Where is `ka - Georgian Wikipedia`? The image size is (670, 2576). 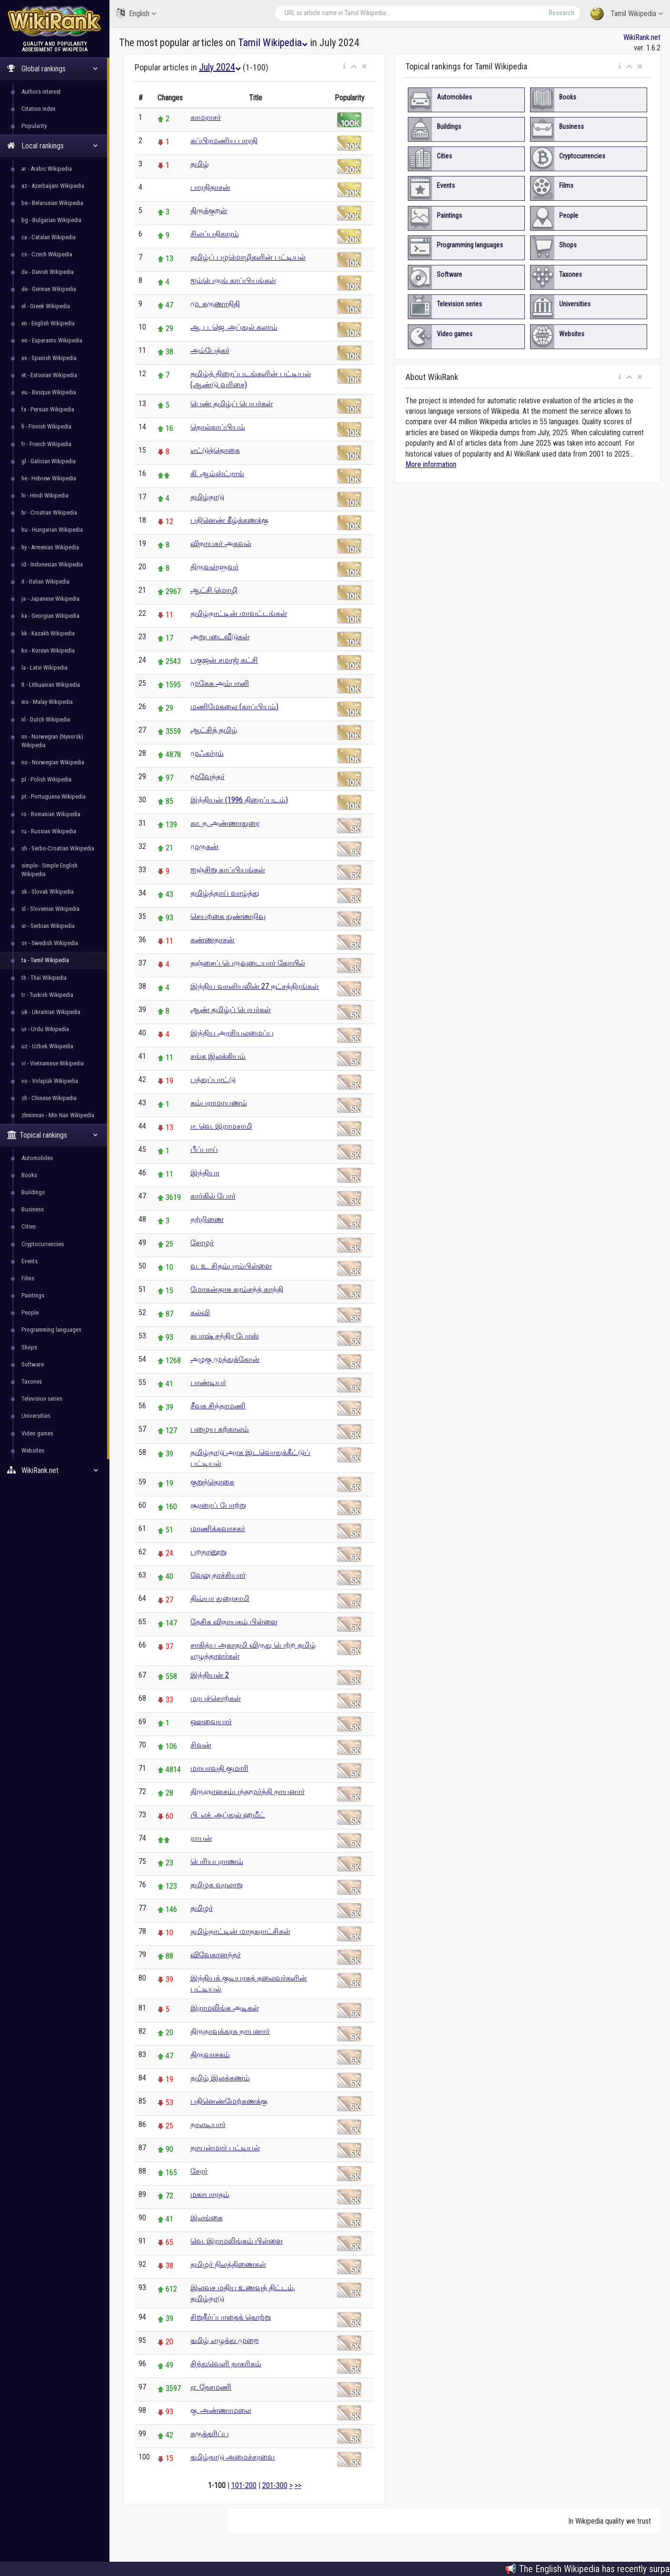 ka - Georgian Wikipedia is located at coordinates (50, 615).